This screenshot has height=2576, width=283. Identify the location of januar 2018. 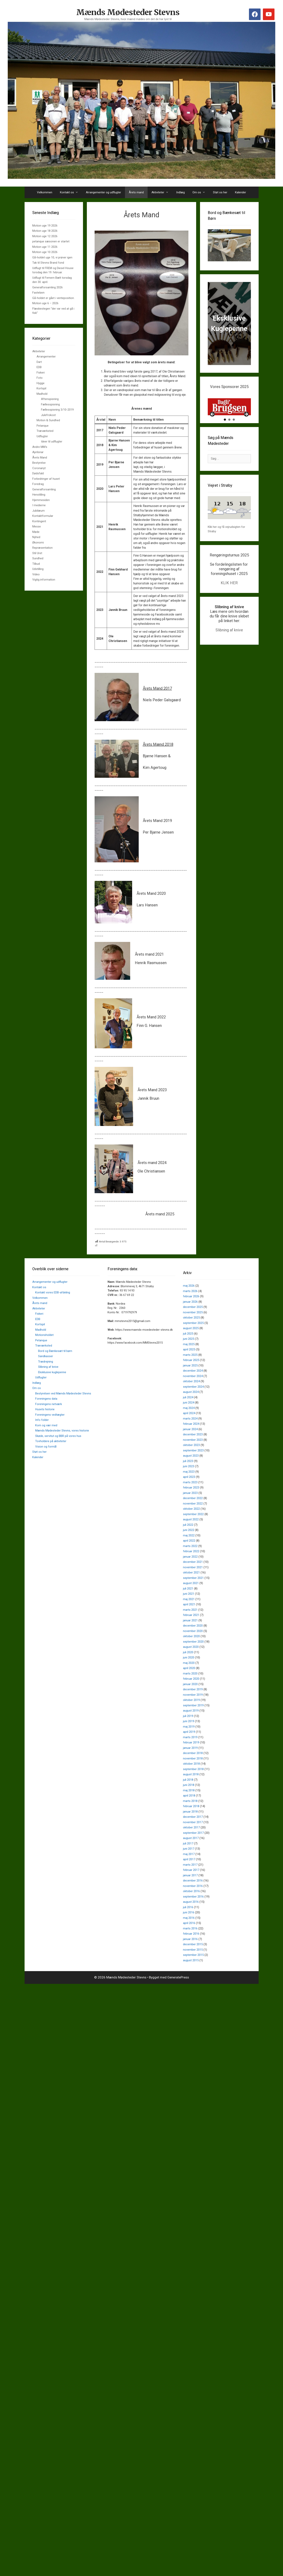
(190, 1811).